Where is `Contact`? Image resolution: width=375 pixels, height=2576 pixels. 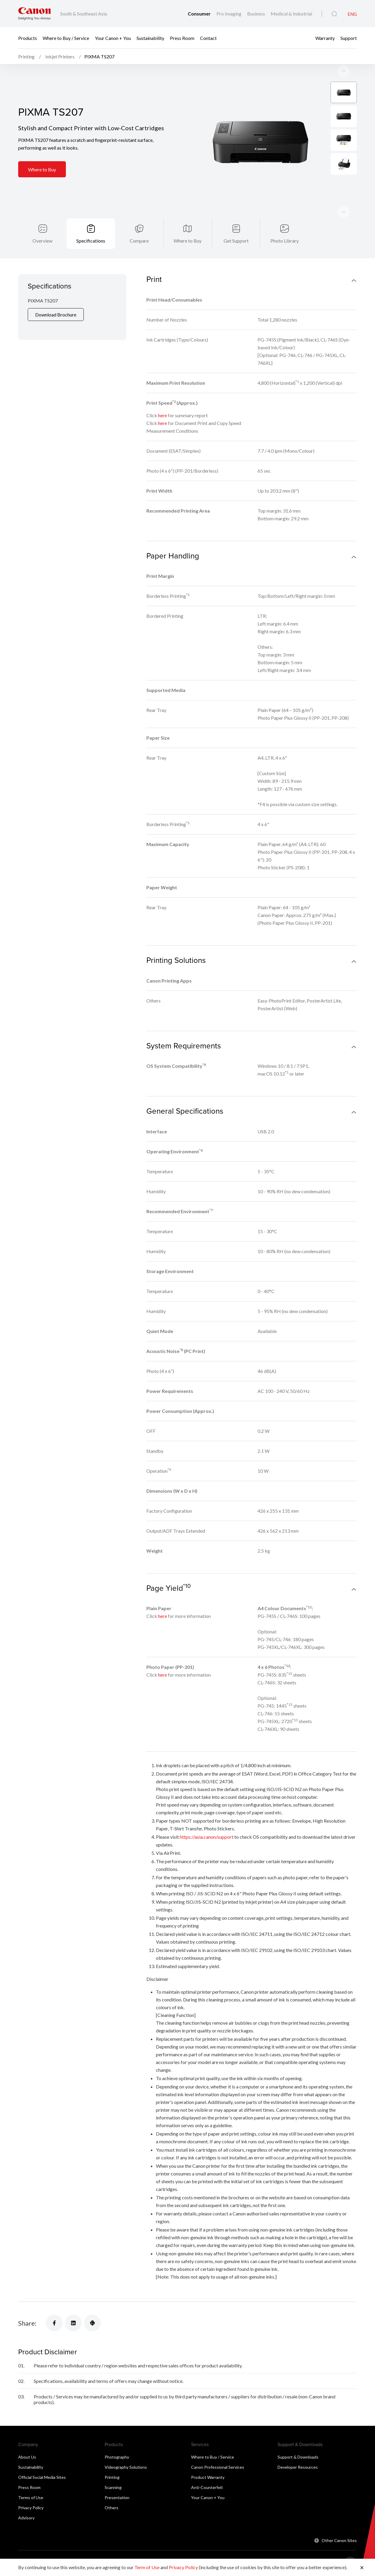 Contact is located at coordinates (208, 38).